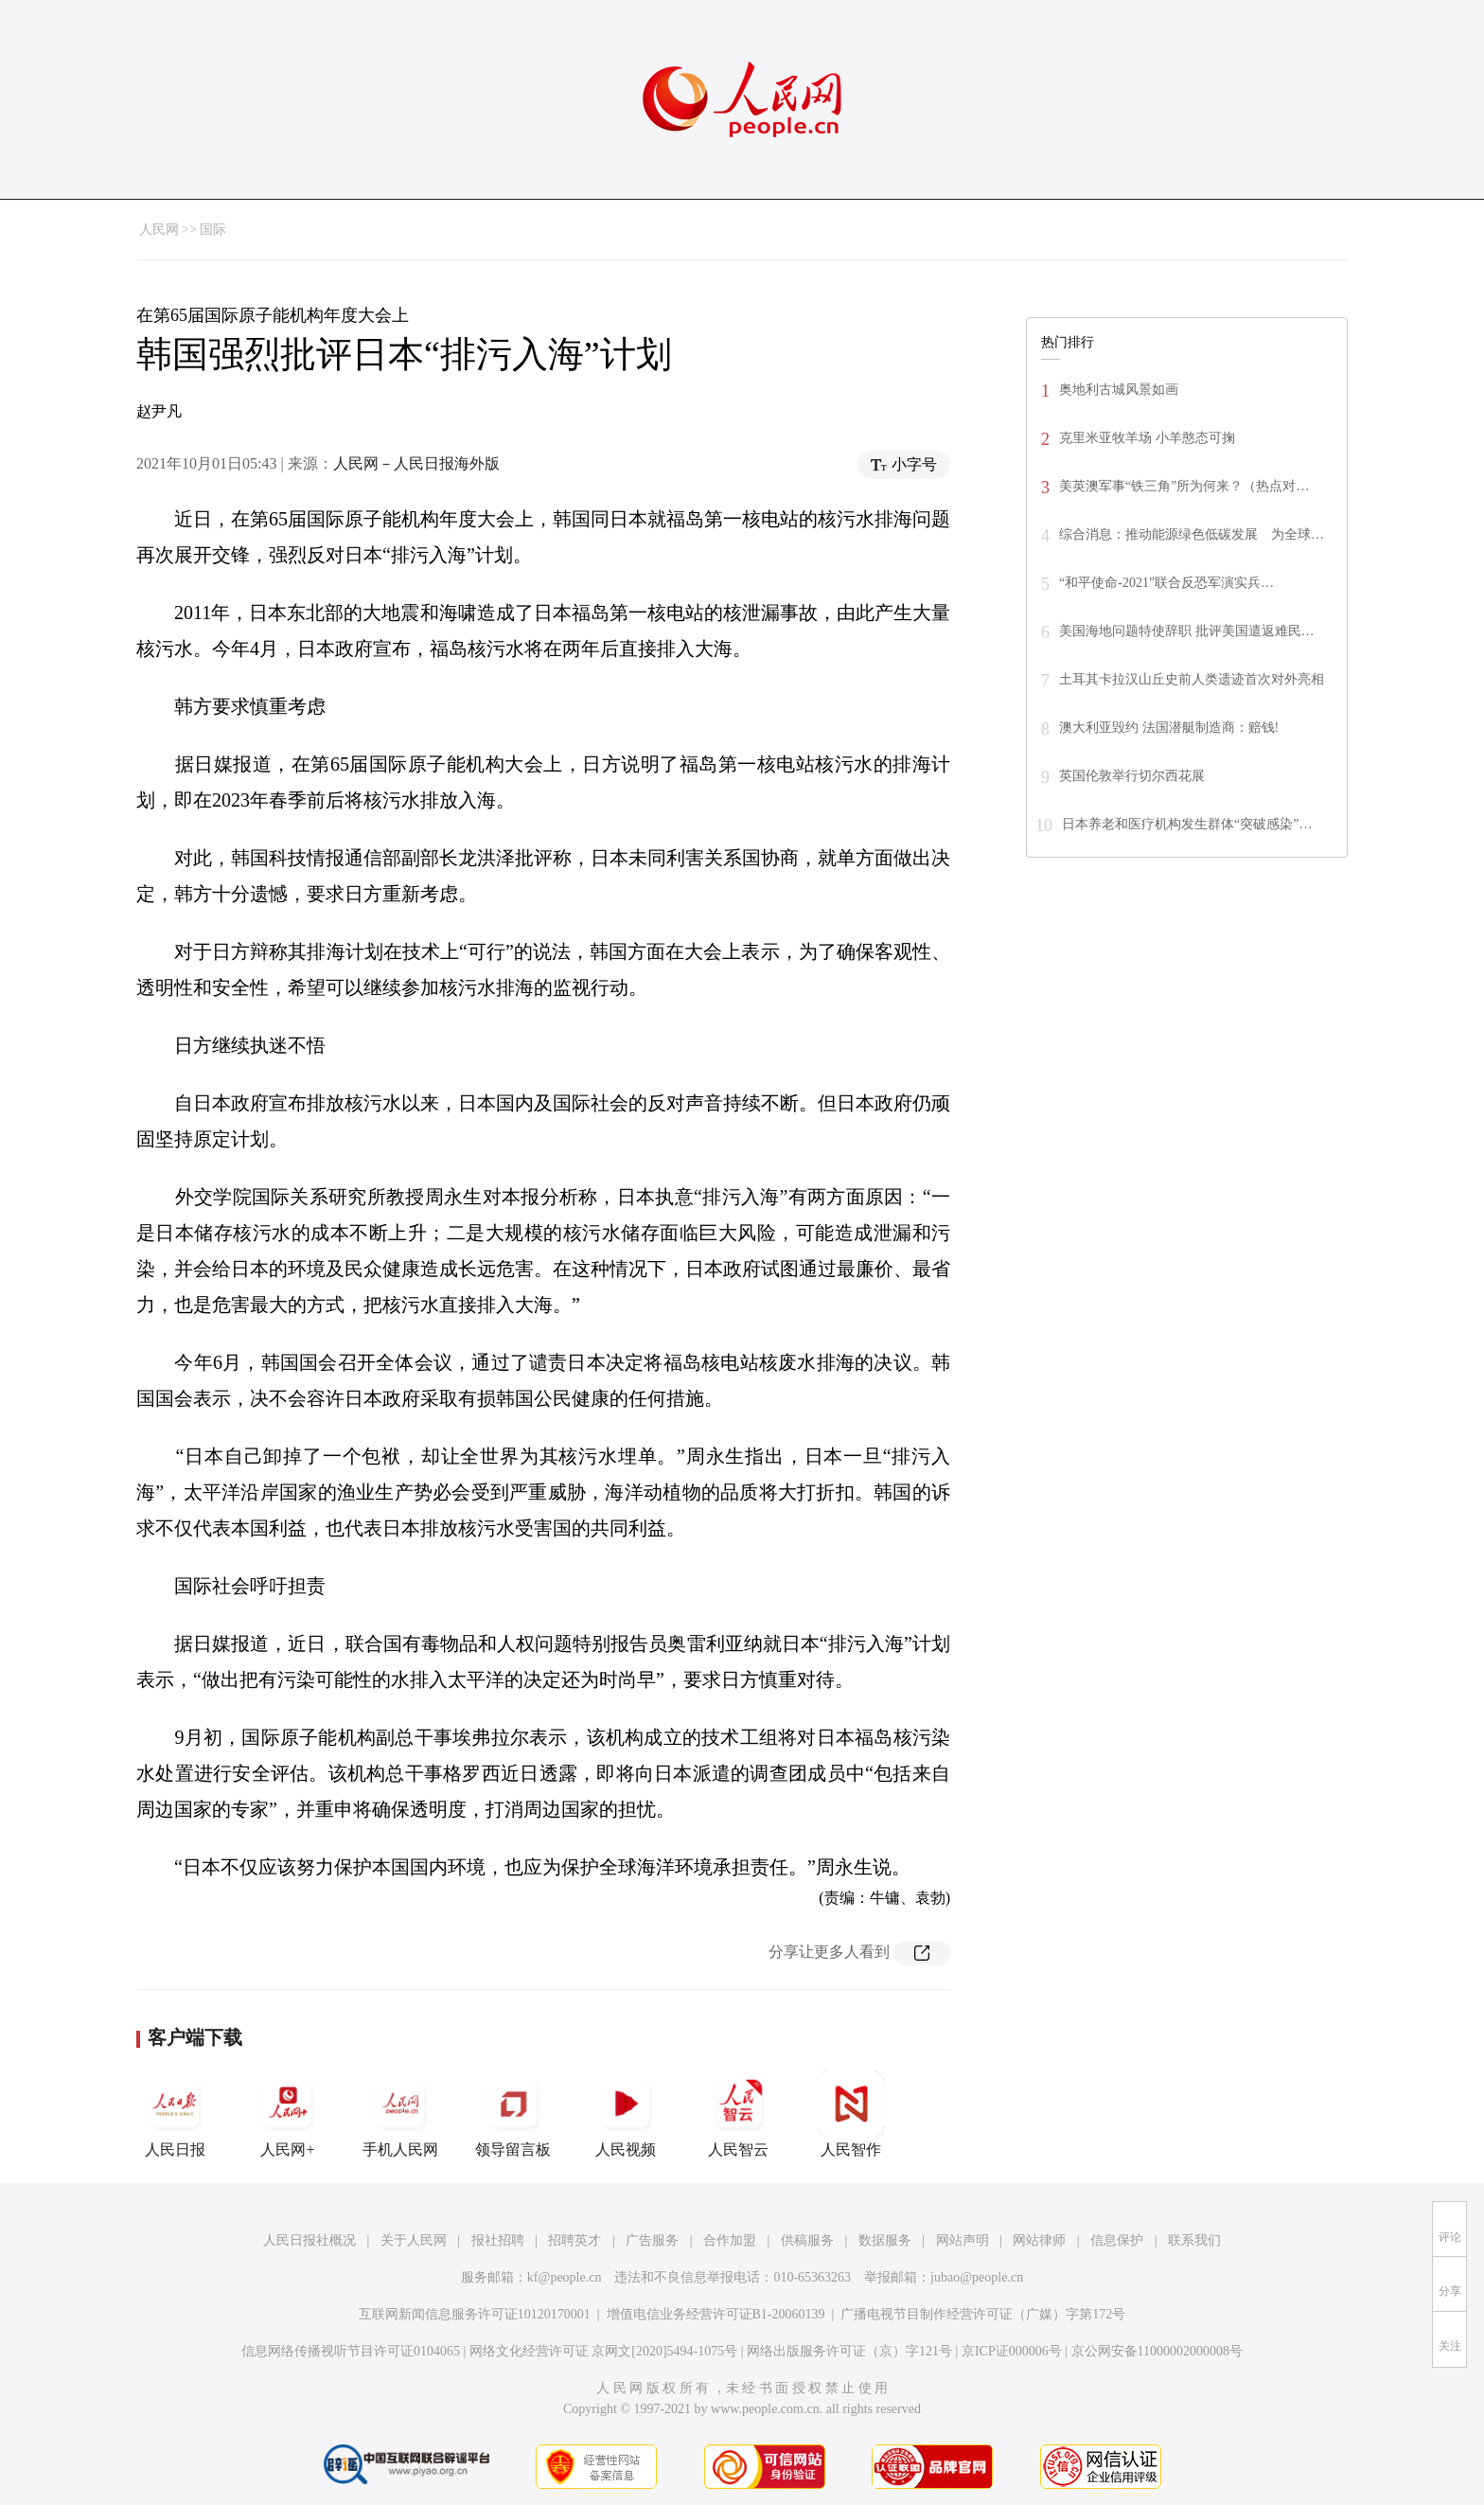  Describe the element at coordinates (288, 2114) in the screenshot. I see `人民网+` at that location.